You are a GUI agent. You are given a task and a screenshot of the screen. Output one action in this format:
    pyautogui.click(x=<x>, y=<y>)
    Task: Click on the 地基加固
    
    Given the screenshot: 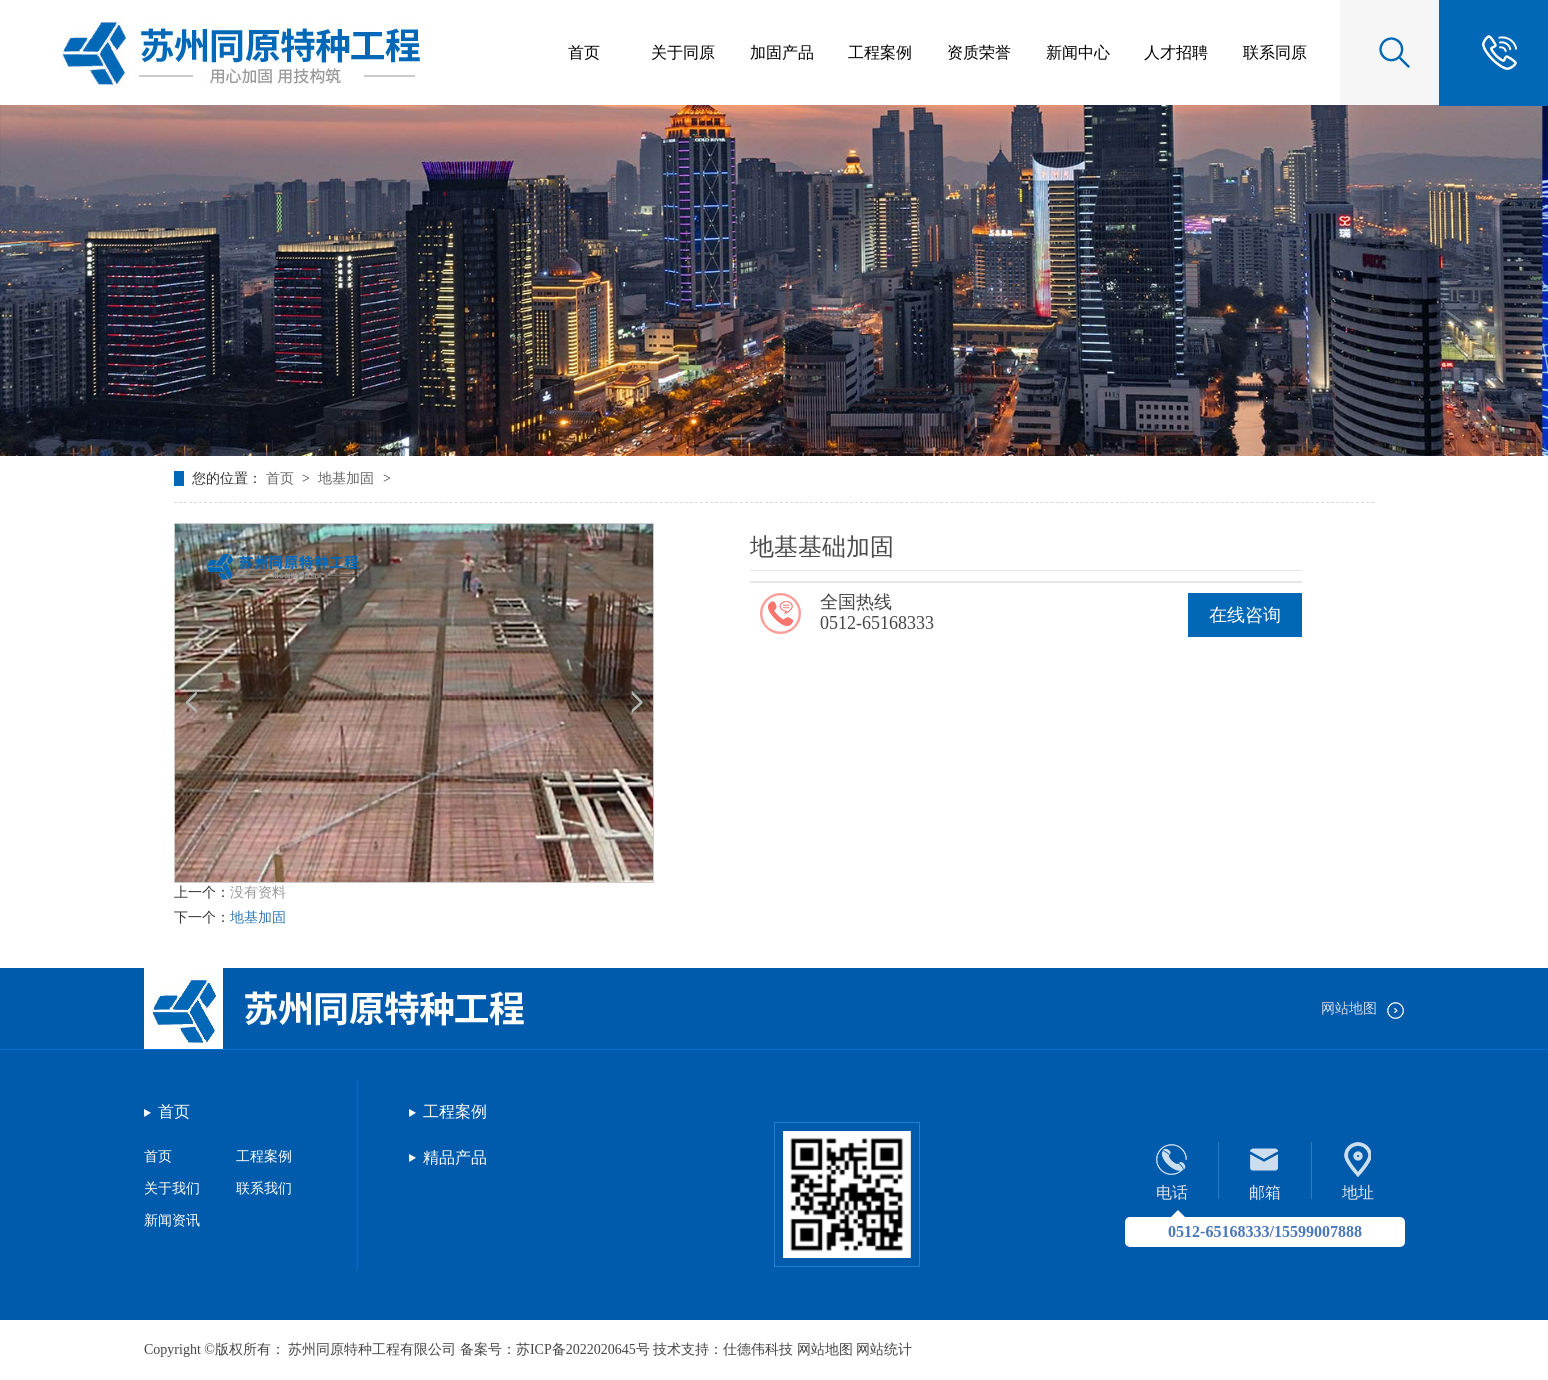 What is the action you would take?
    pyautogui.click(x=348, y=478)
    